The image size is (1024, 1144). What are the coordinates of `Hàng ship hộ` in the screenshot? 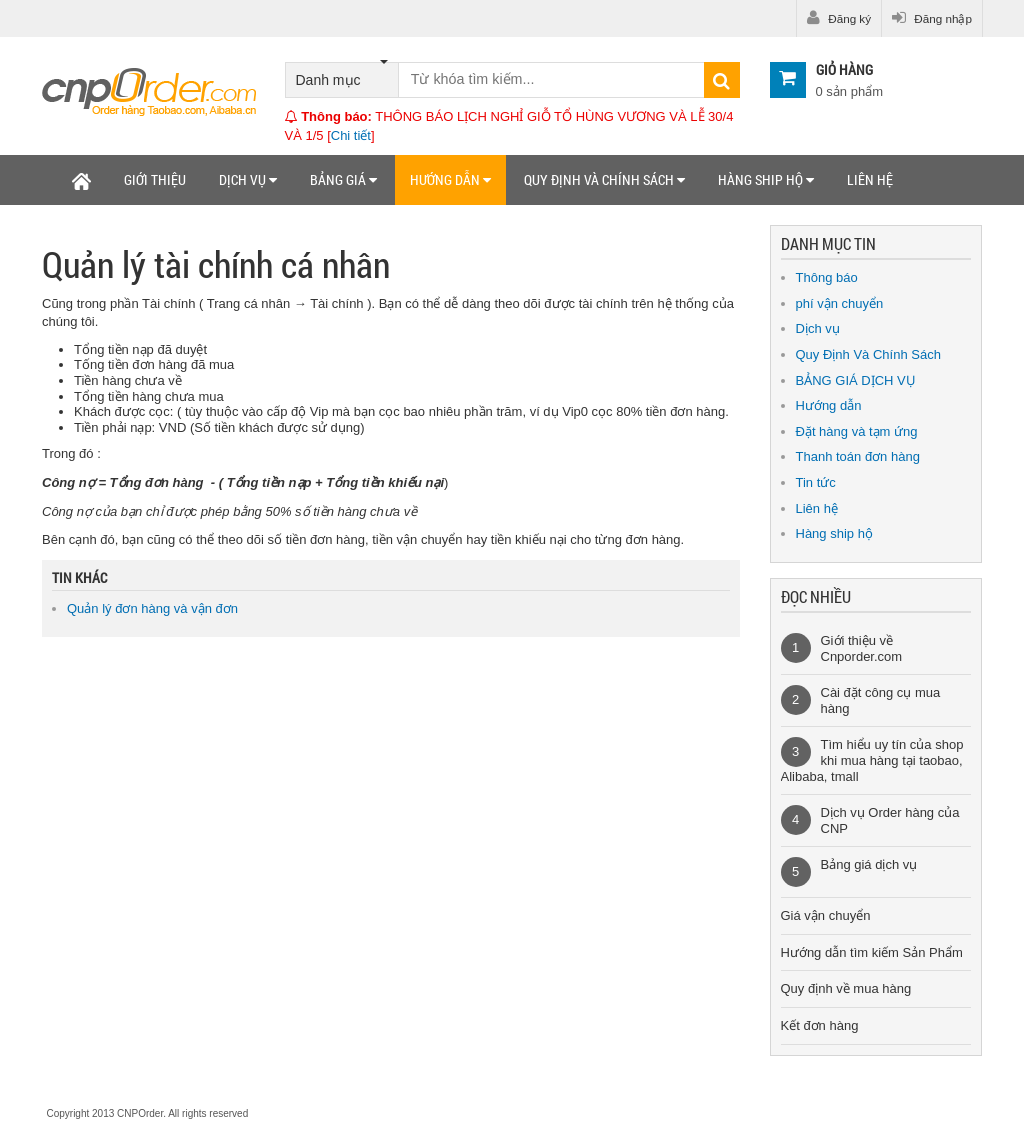 It's located at (766, 179).